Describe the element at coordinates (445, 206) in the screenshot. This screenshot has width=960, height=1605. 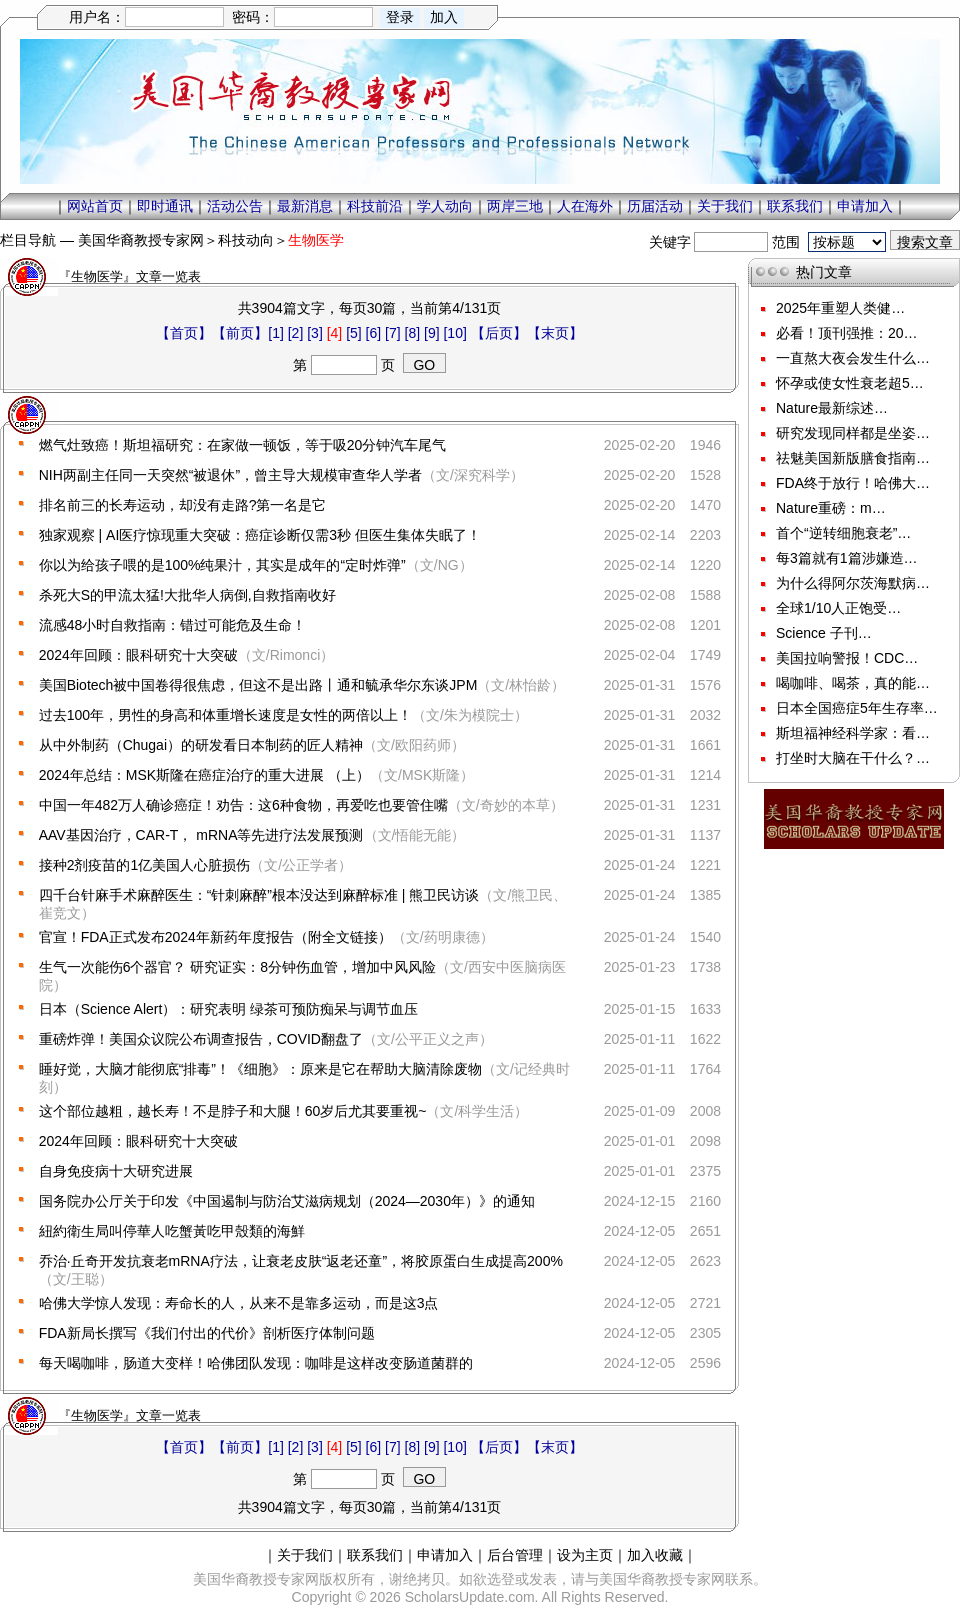
I see `学人动向` at that location.